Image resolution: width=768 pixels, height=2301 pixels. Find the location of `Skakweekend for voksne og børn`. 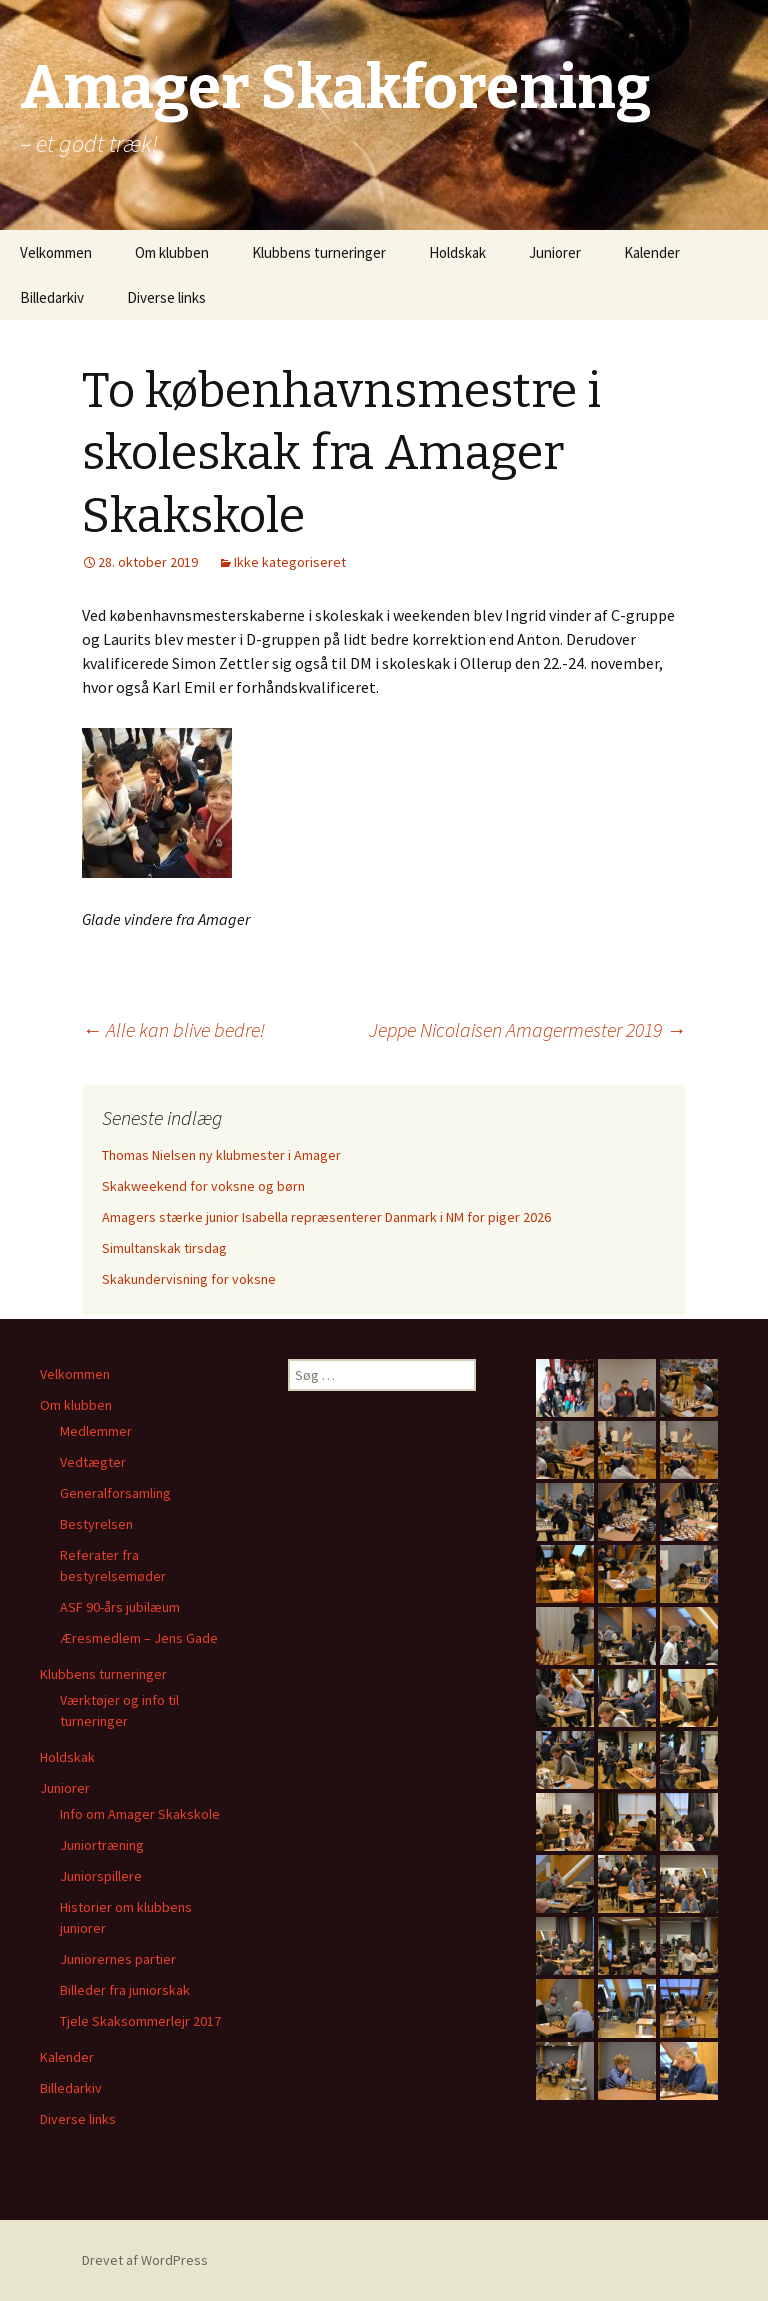

Skakweekend for voksne og børn is located at coordinates (203, 1186).